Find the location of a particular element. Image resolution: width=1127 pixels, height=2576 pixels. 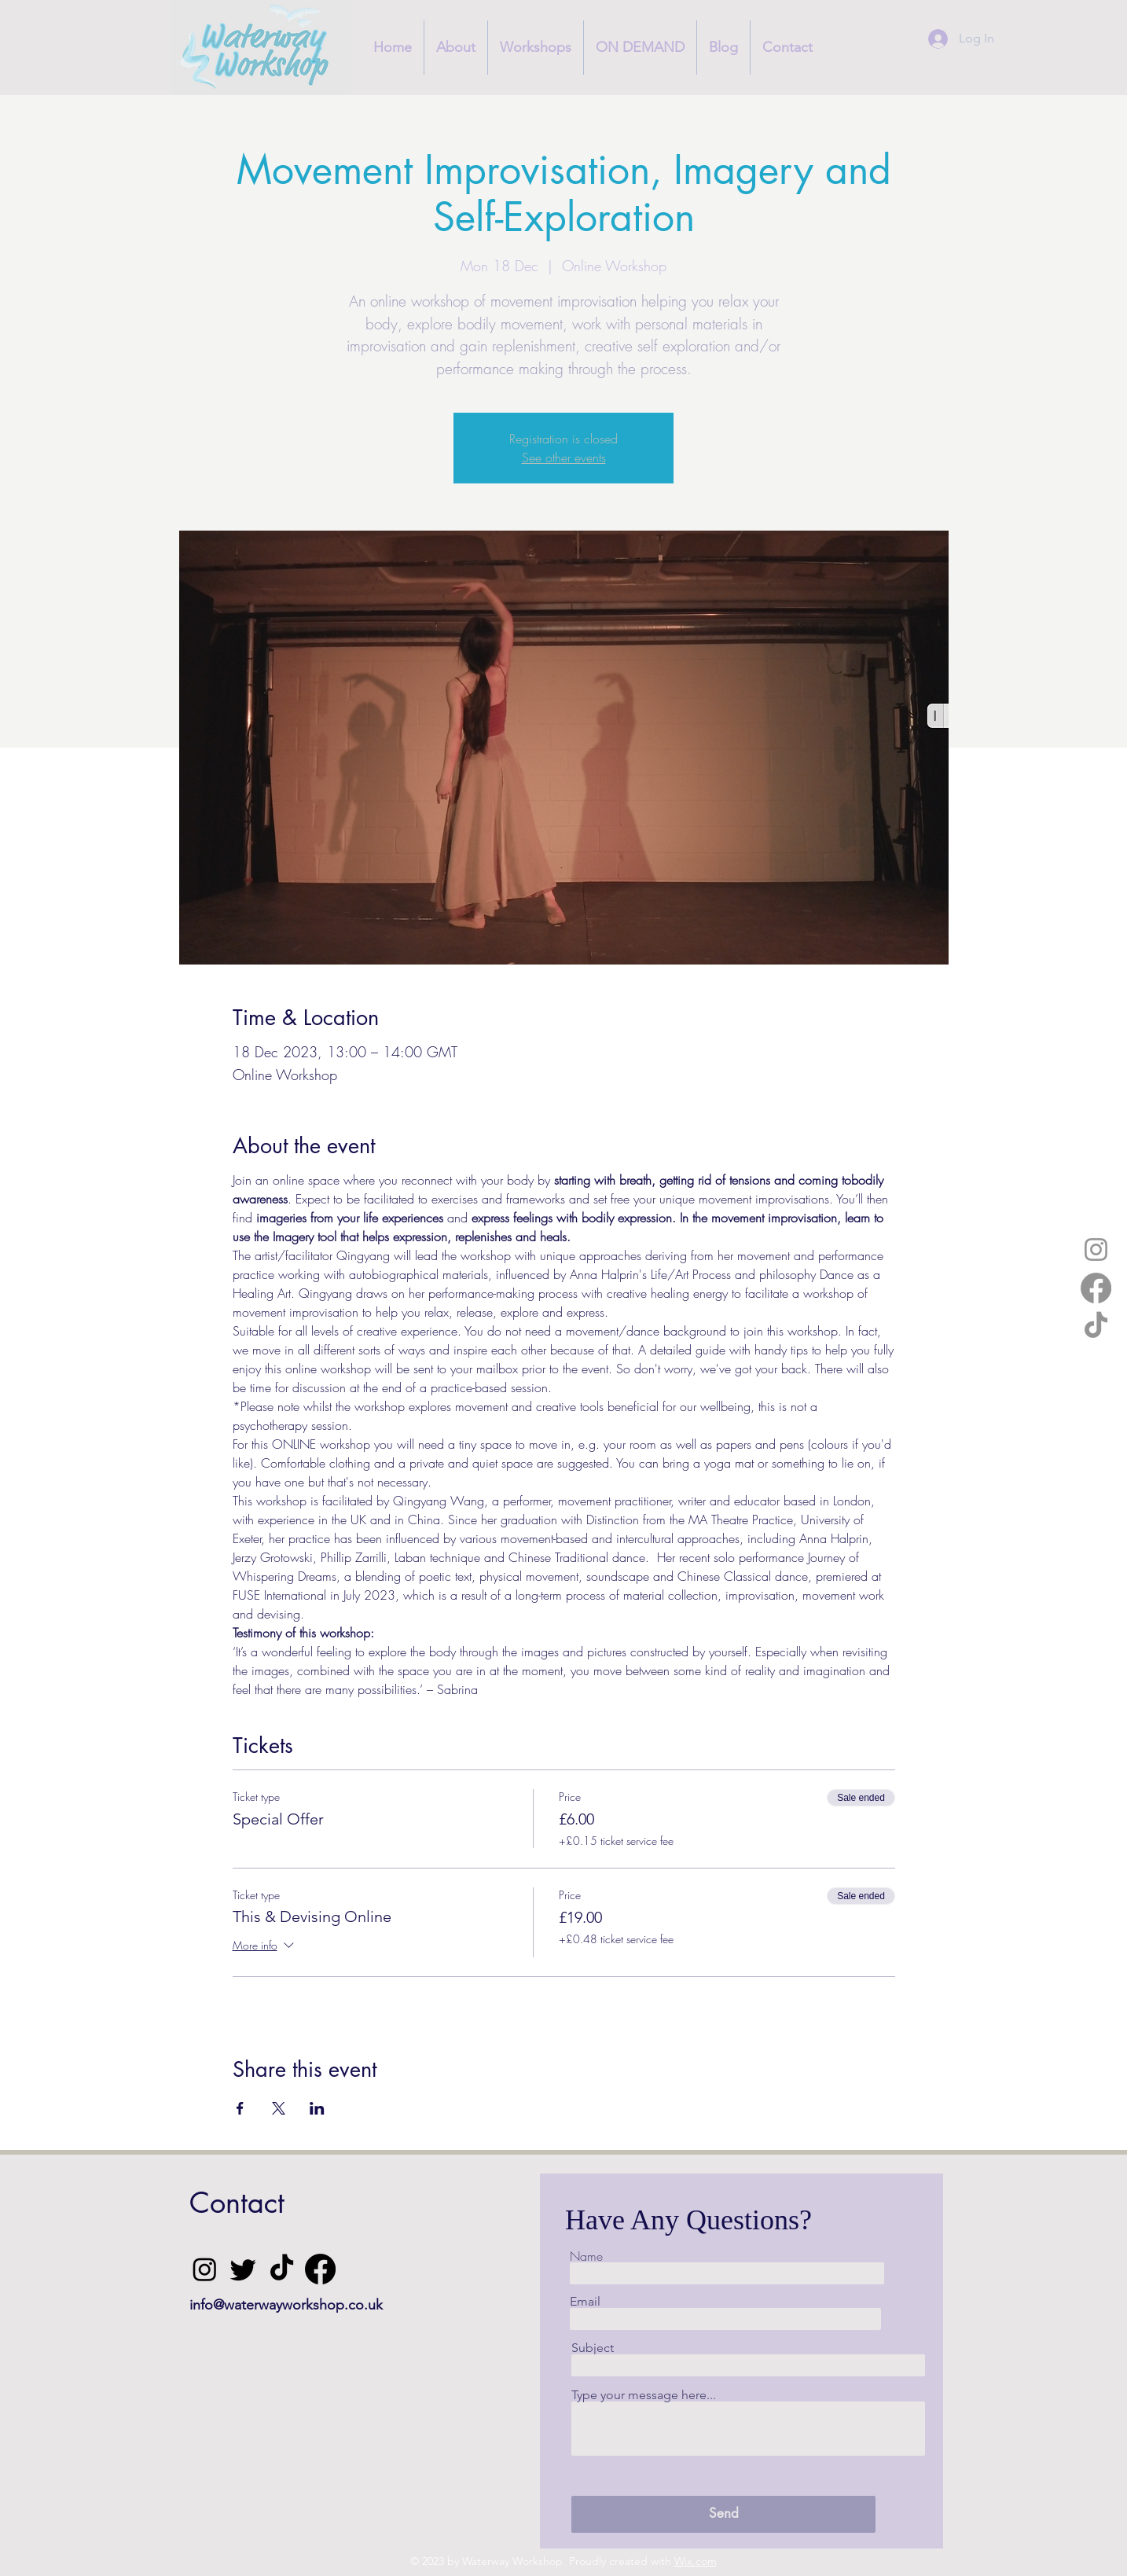

[Send] is located at coordinates (723, 2514).